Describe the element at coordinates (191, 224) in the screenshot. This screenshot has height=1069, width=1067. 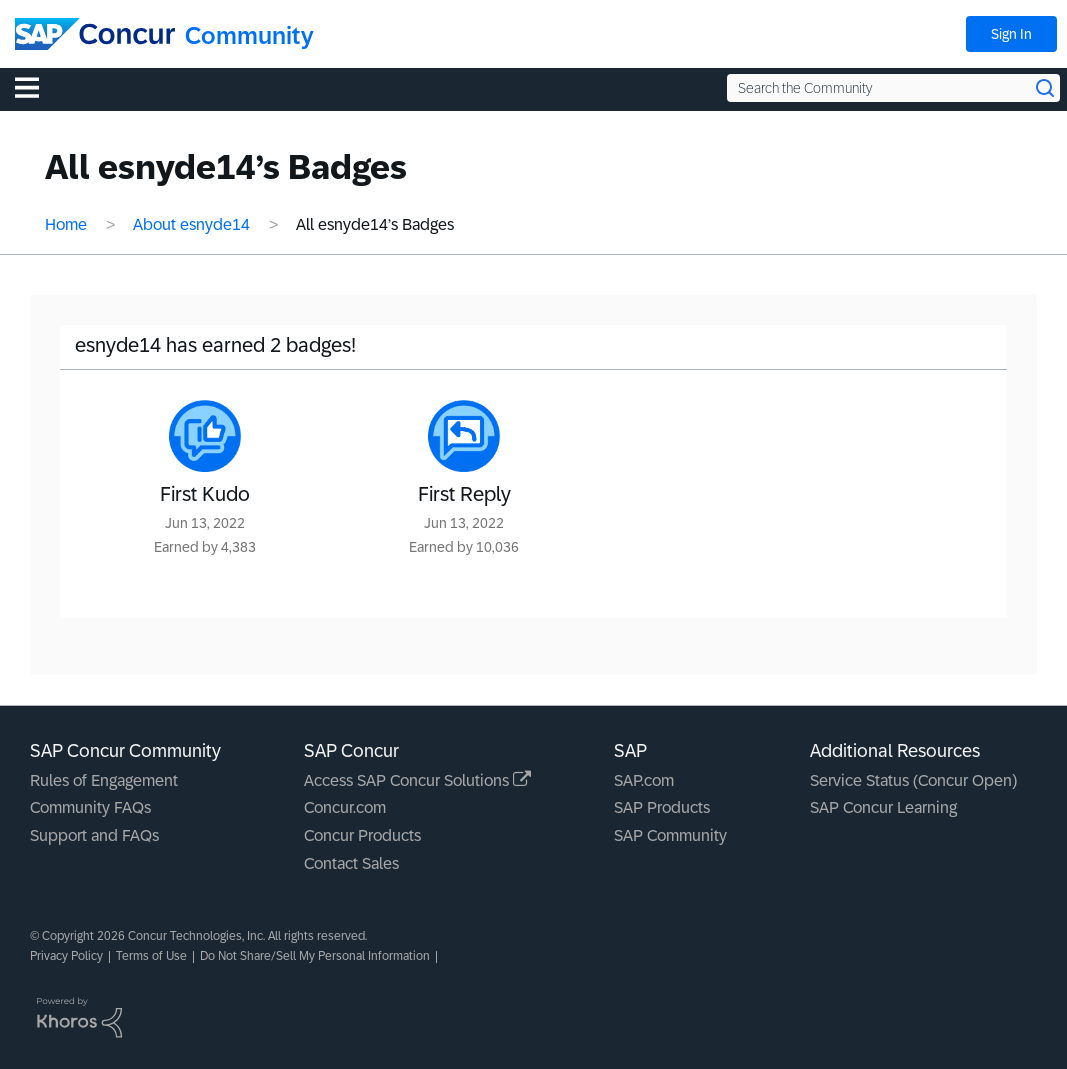
I see `About esnyde14` at that location.